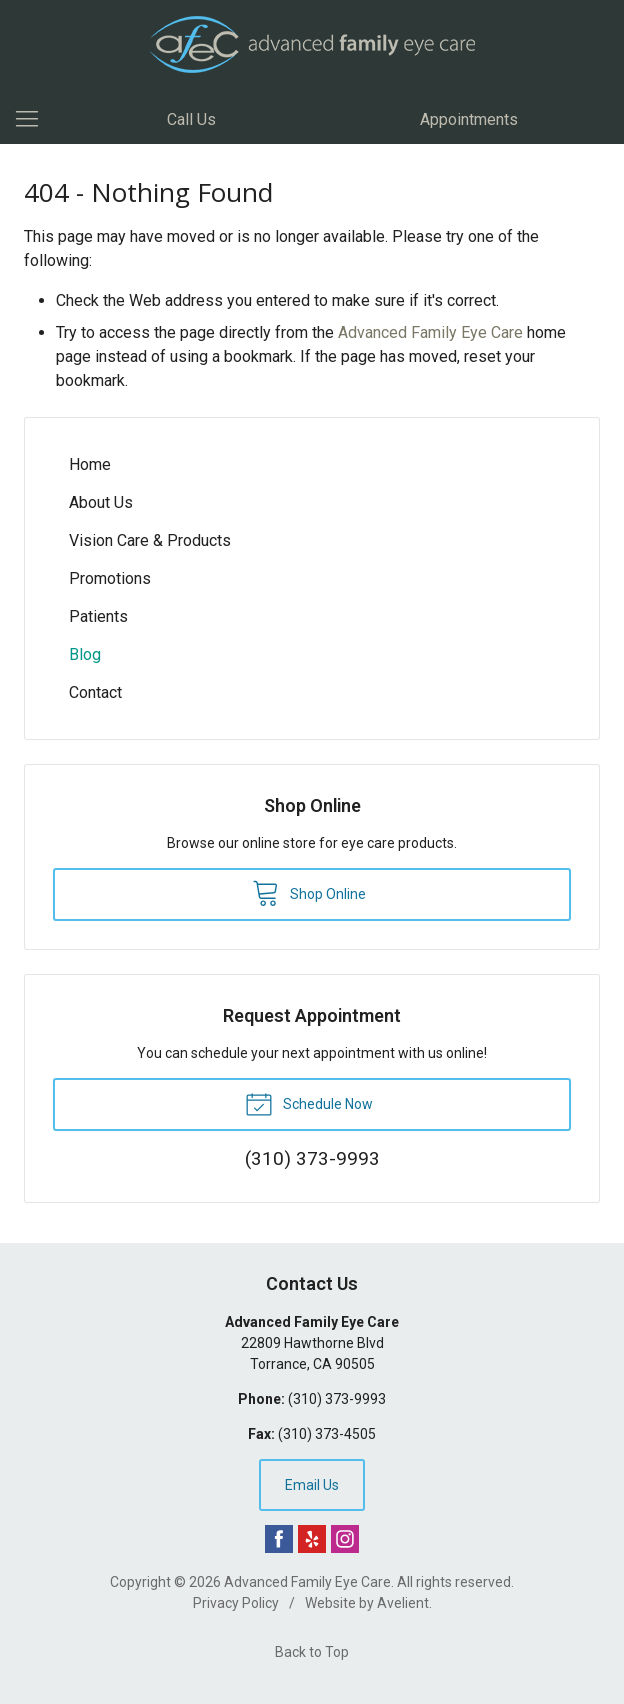  I want to click on Promotions, so click(110, 578).